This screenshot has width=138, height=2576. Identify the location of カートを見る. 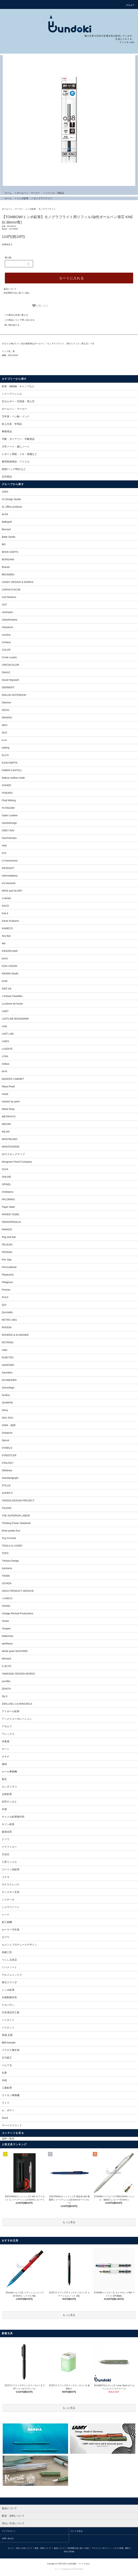
(77, 2531).